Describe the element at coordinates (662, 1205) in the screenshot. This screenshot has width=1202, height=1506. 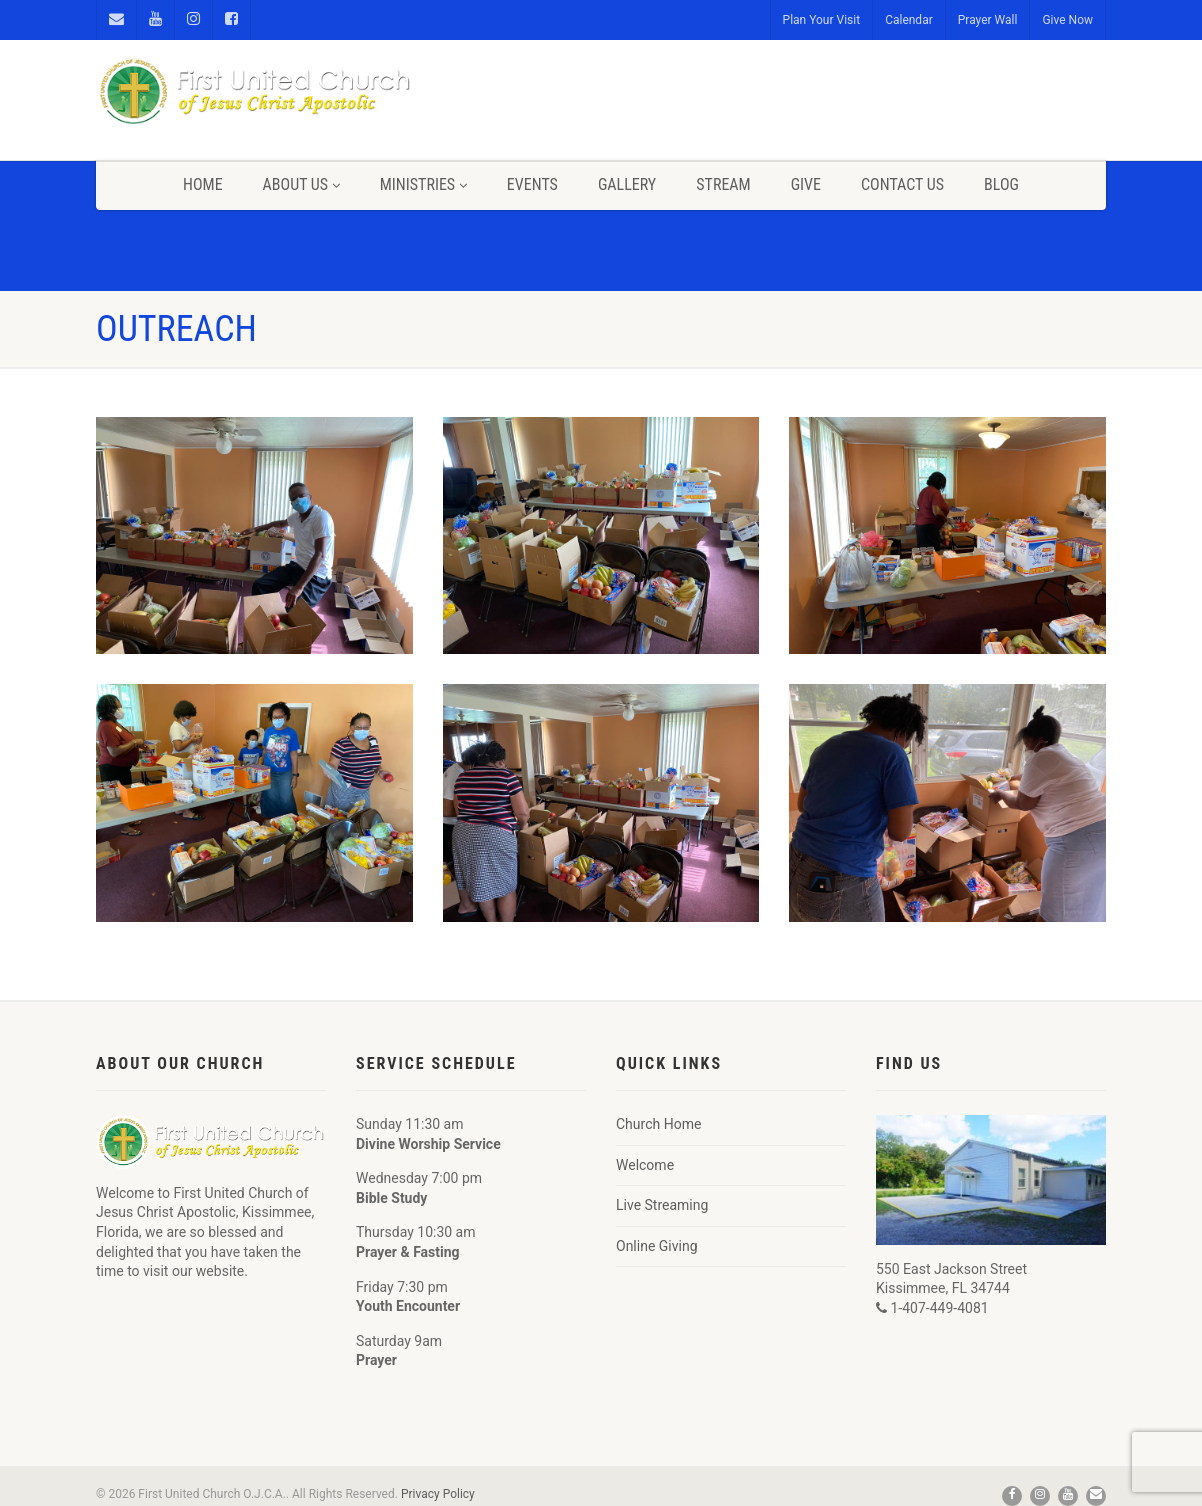
I see `Live Streaming` at that location.